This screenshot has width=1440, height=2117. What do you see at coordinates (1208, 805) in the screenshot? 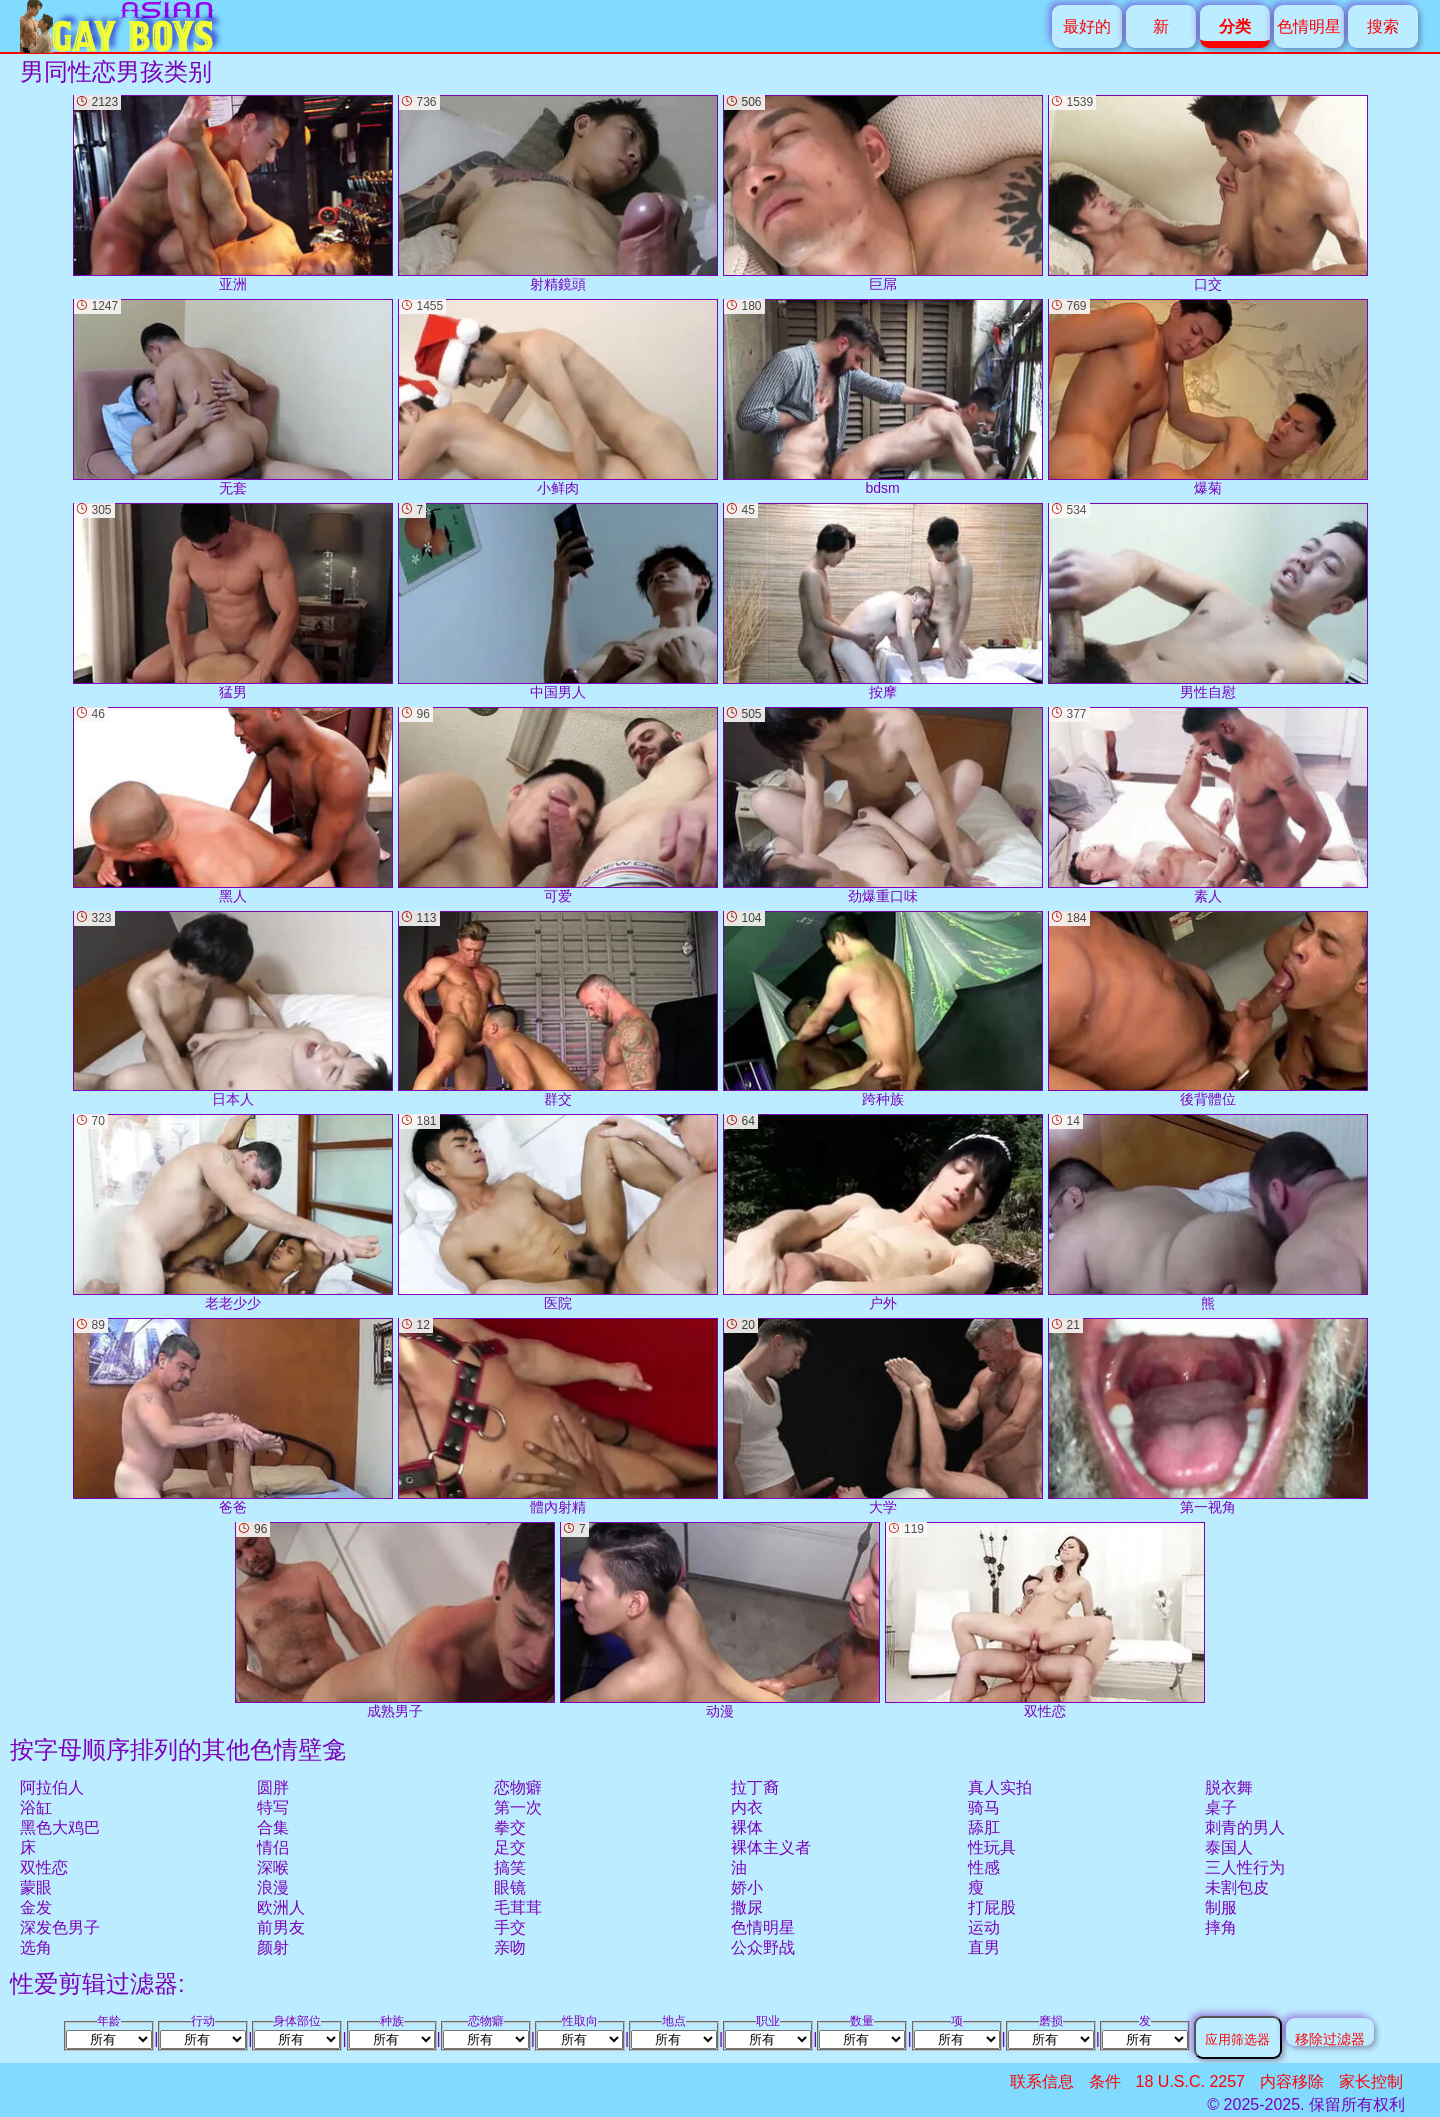
I see `素人` at bounding box center [1208, 805].